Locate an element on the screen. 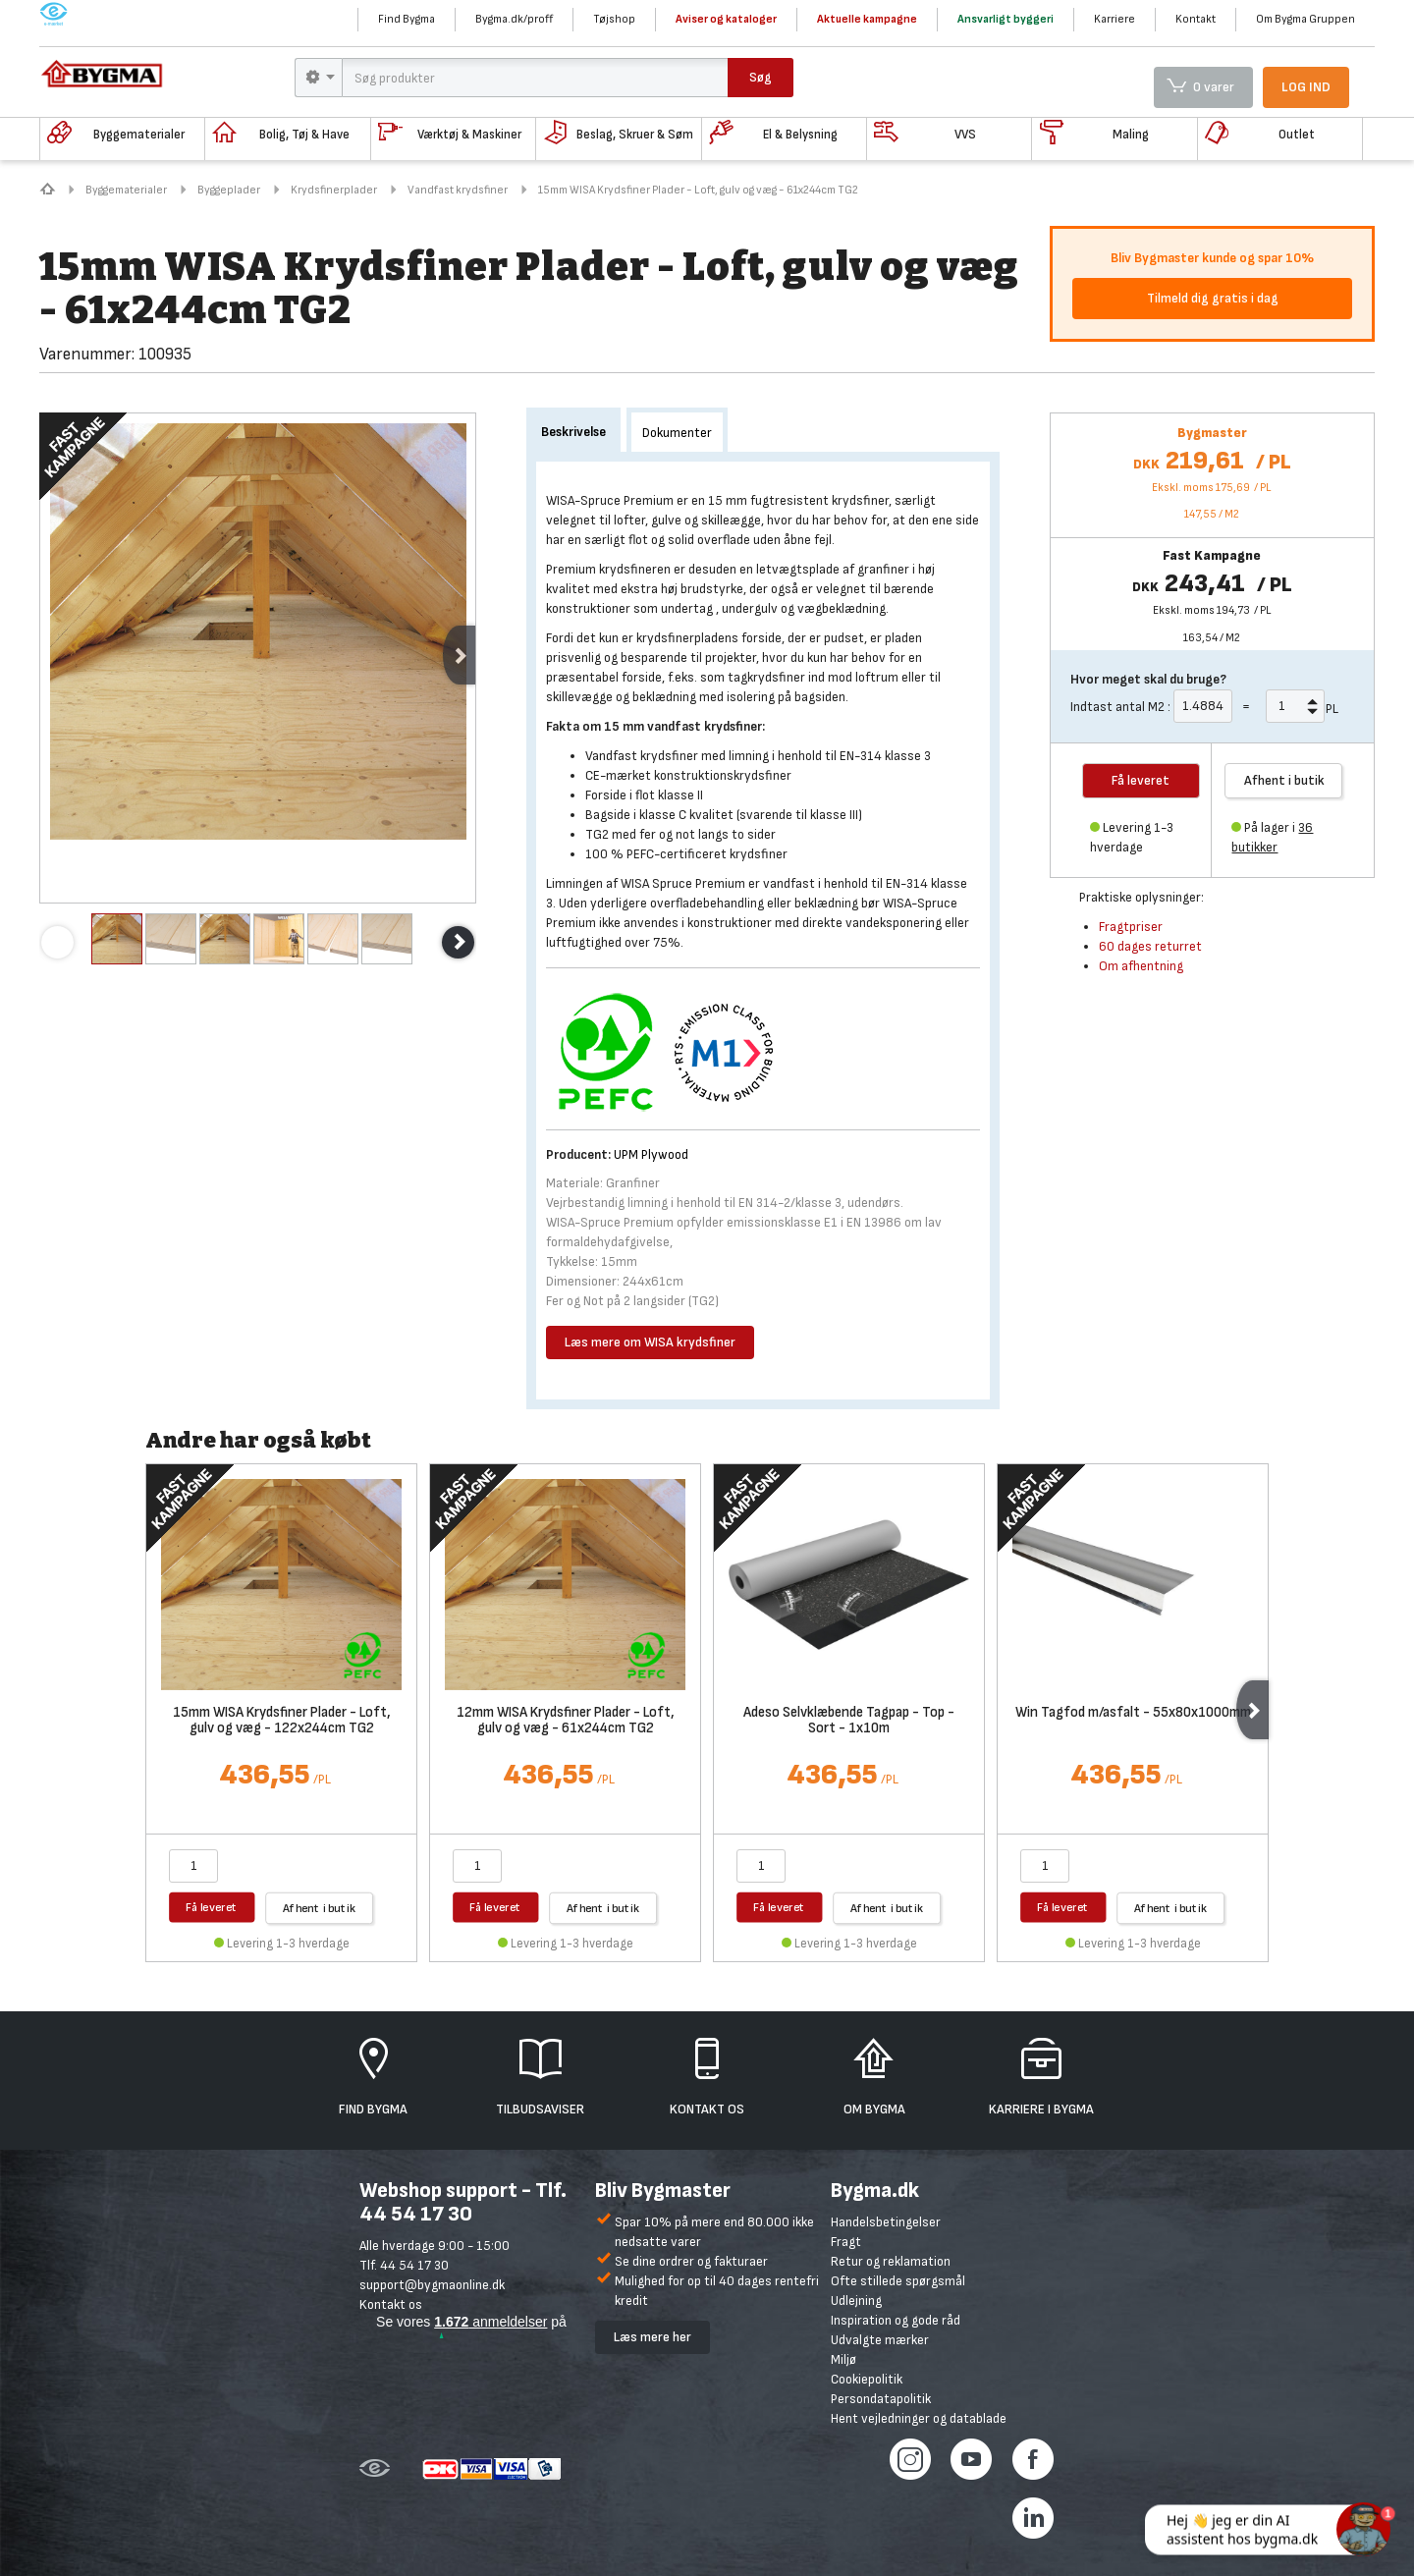 The image size is (1414, 2576). Dokumenter is located at coordinates (677, 432).